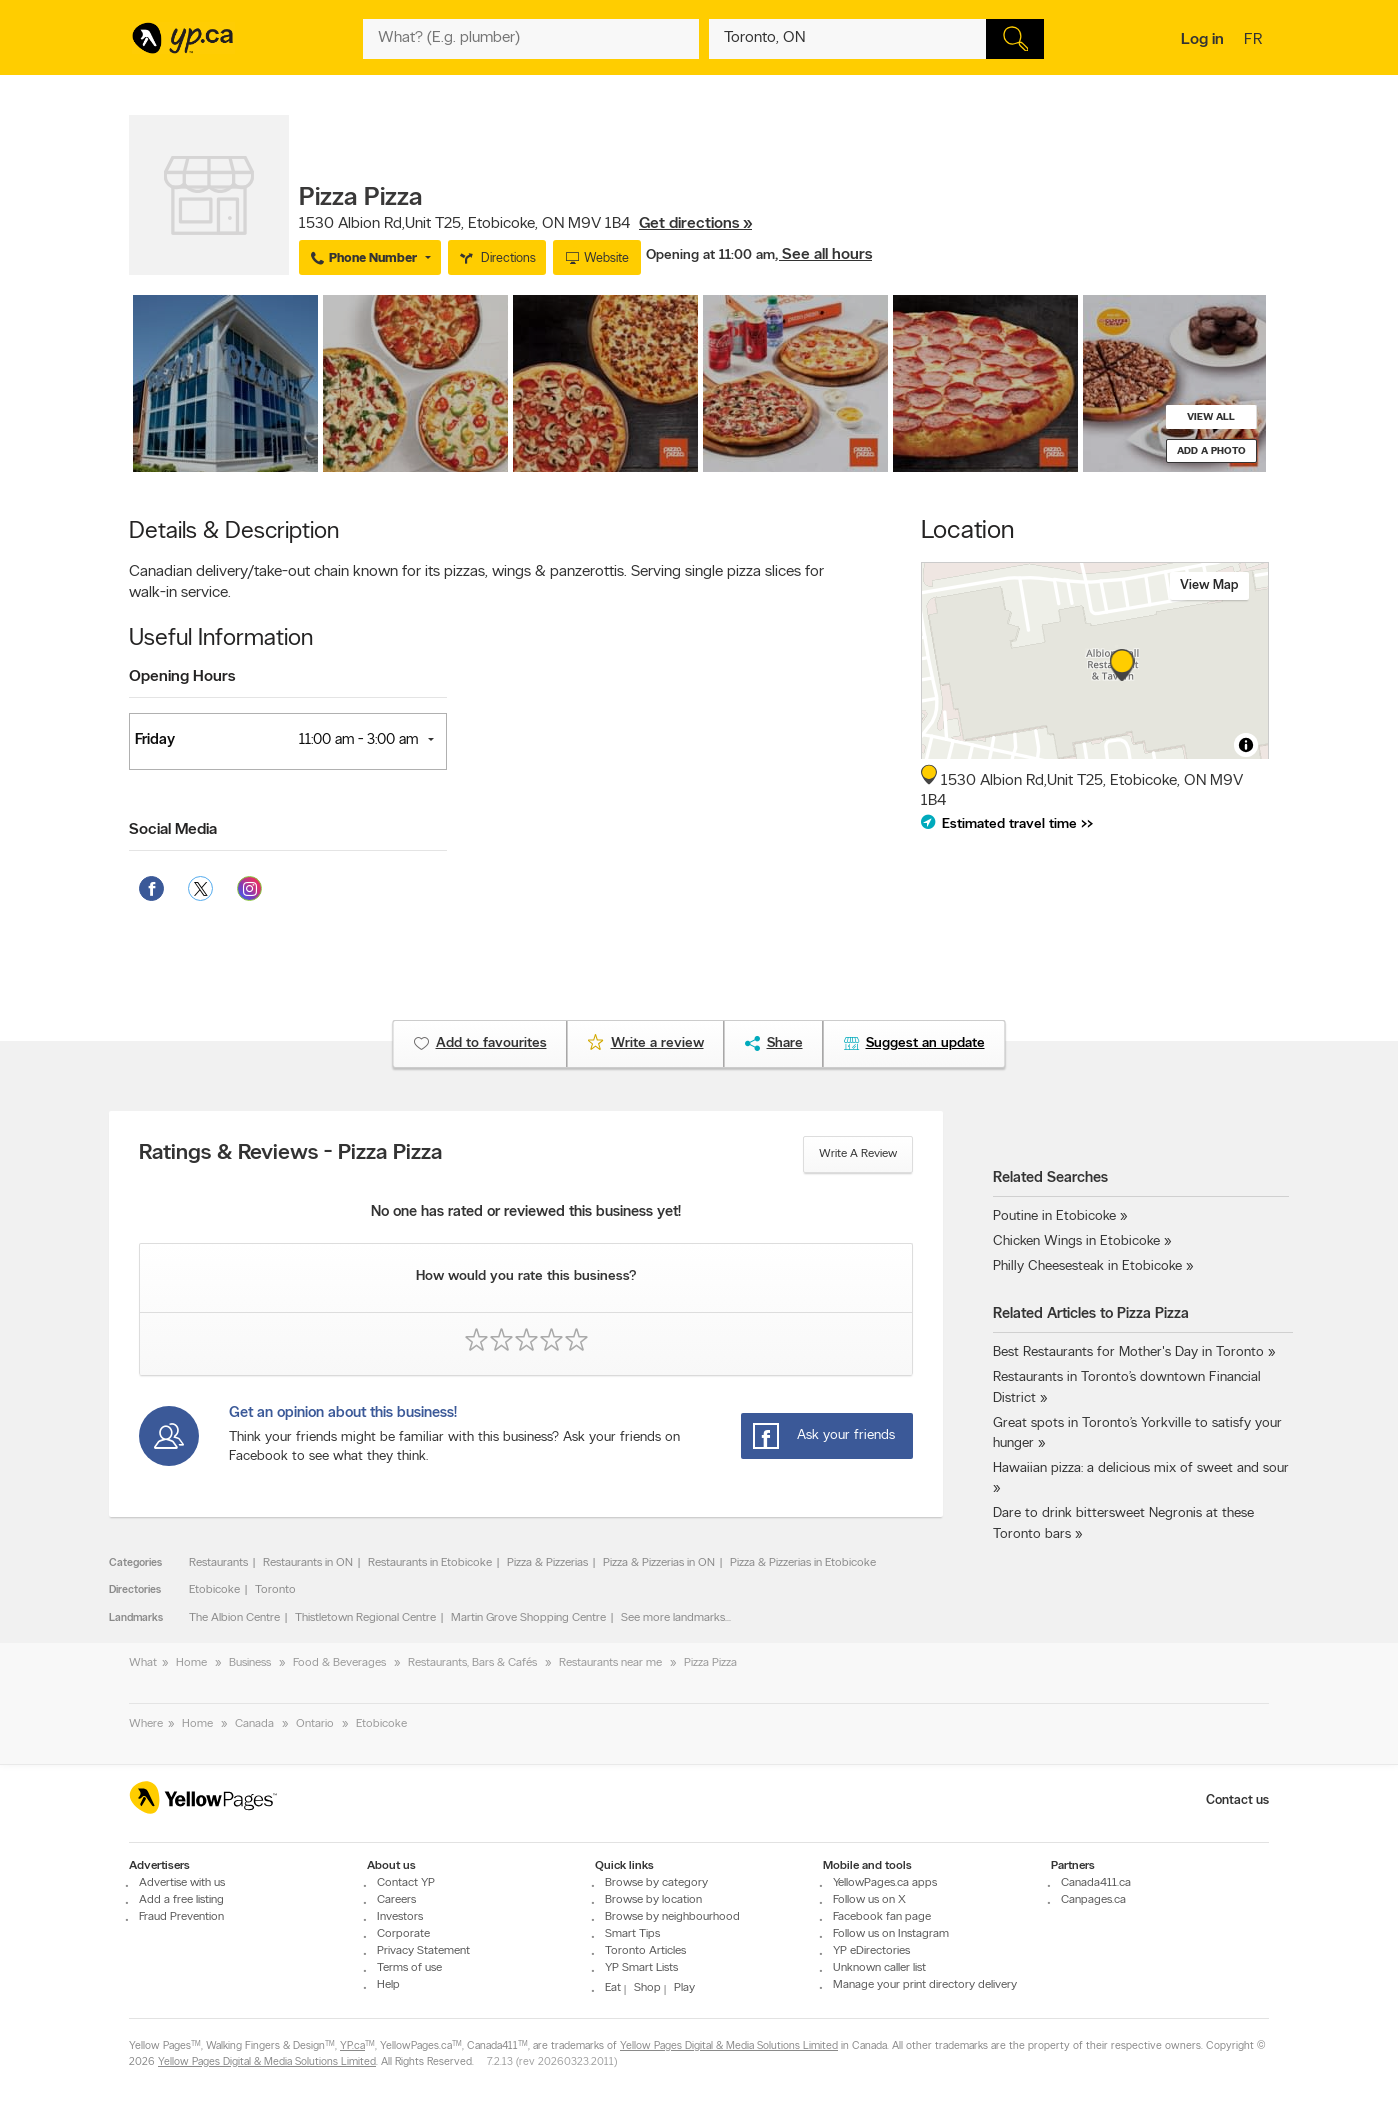 The image size is (1398, 2120). I want to click on Pizza & Pizzerias in ON, so click(659, 1563).